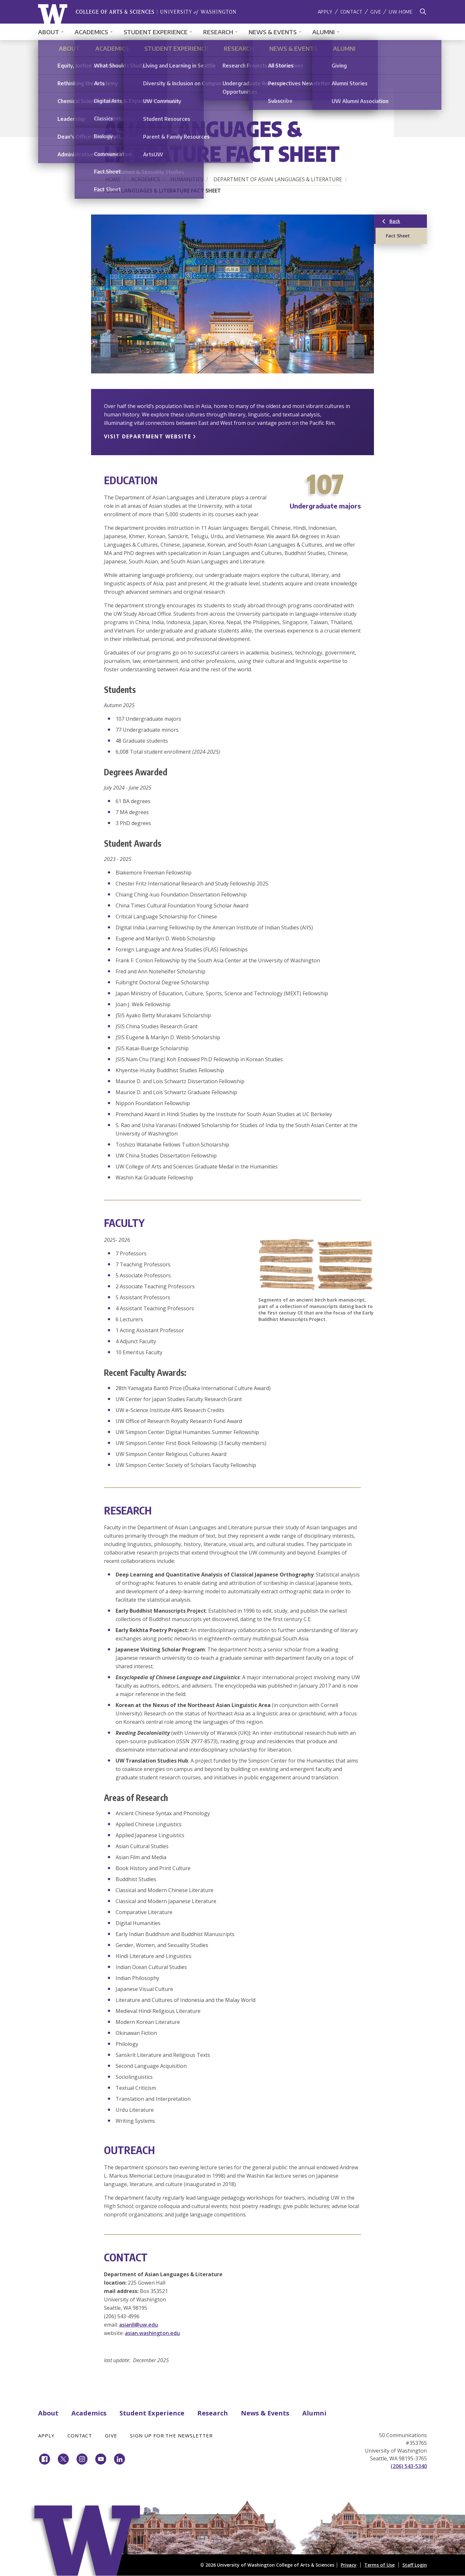 The height and width of the screenshot is (2576, 465). I want to click on Department of Asian Languages & Literature, so click(277, 179).